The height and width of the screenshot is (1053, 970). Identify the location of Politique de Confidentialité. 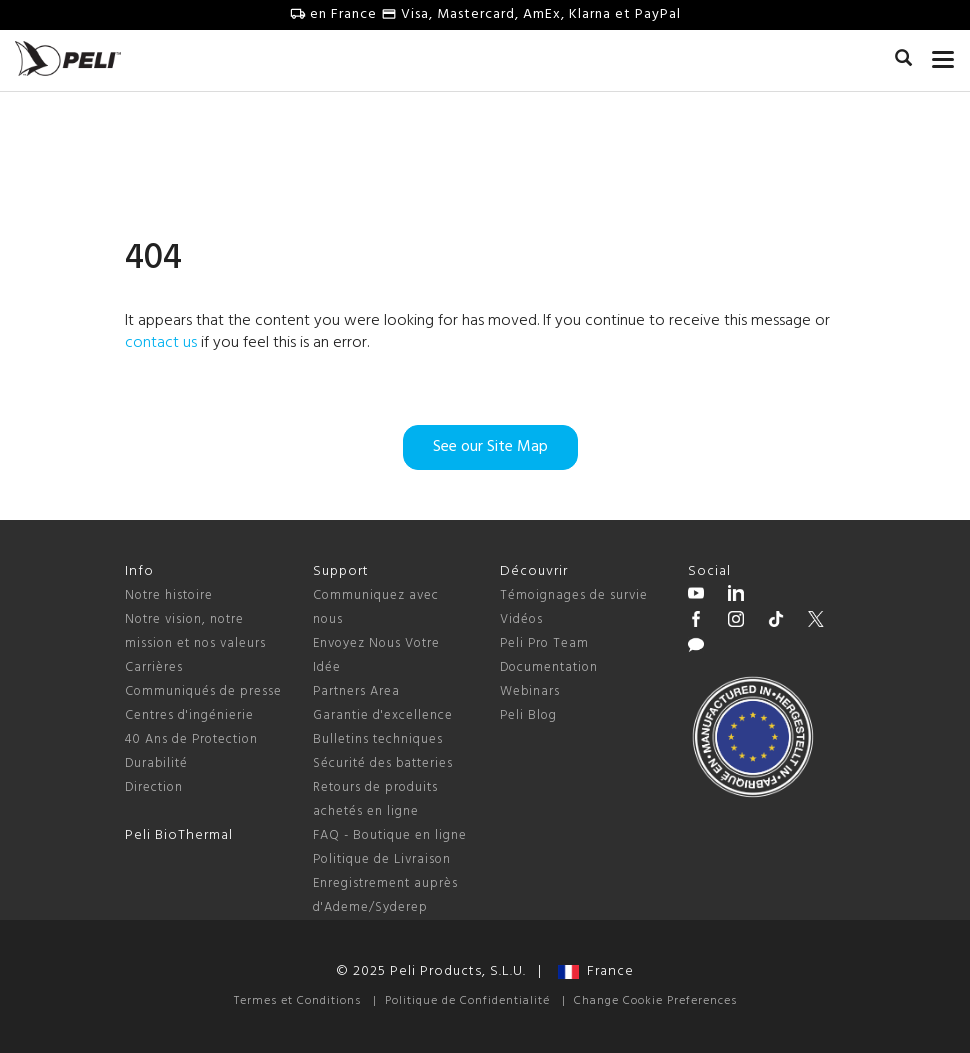
(467, 1001).